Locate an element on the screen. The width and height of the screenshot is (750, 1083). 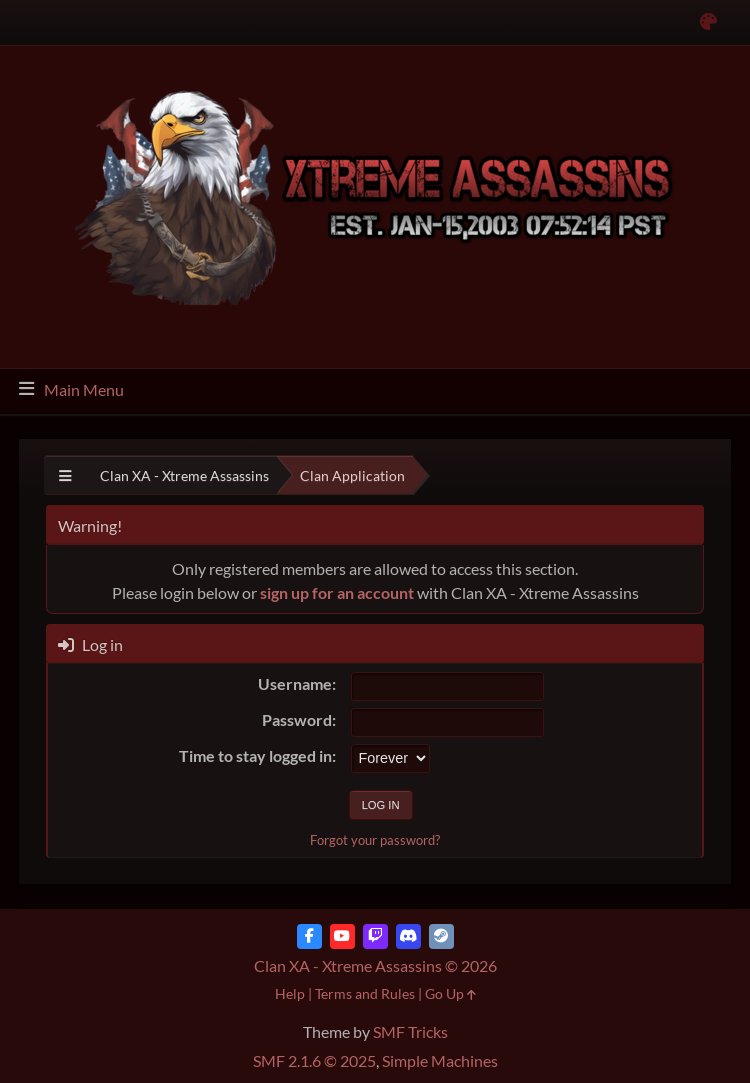
Help is located at coordinates (290, 993).